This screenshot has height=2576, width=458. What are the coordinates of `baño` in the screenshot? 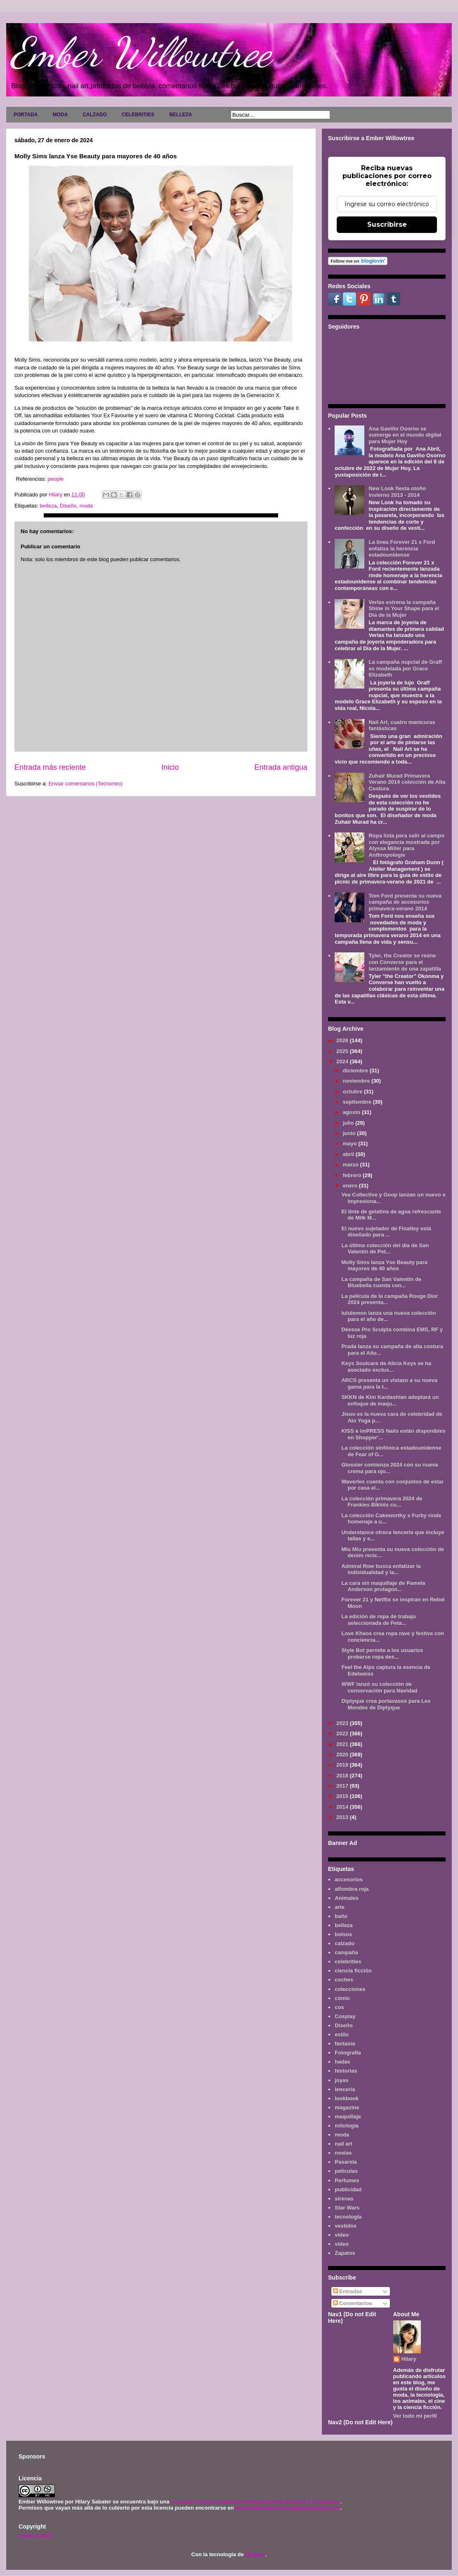 It's located at (341, 1916).